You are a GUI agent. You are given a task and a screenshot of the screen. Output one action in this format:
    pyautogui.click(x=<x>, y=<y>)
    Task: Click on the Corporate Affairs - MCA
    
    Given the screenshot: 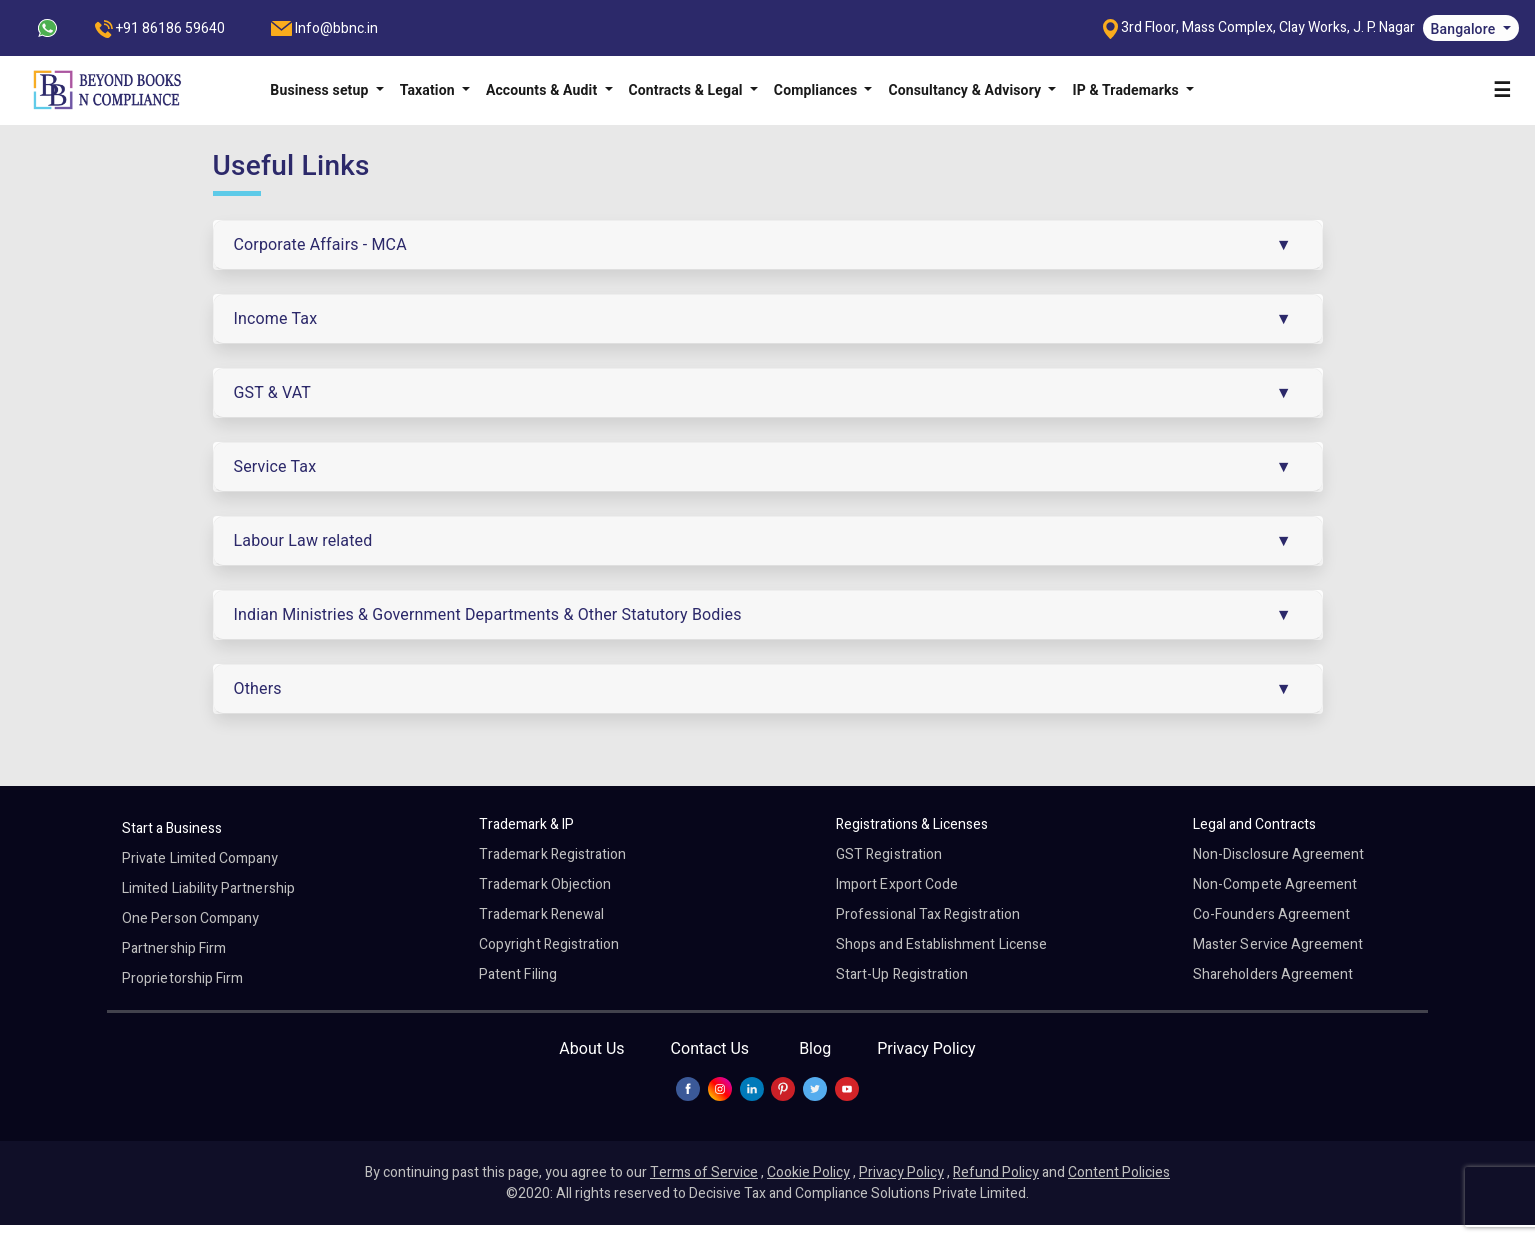 What is the action you would take?
    pyautogui.click(x=320, y=244)
    